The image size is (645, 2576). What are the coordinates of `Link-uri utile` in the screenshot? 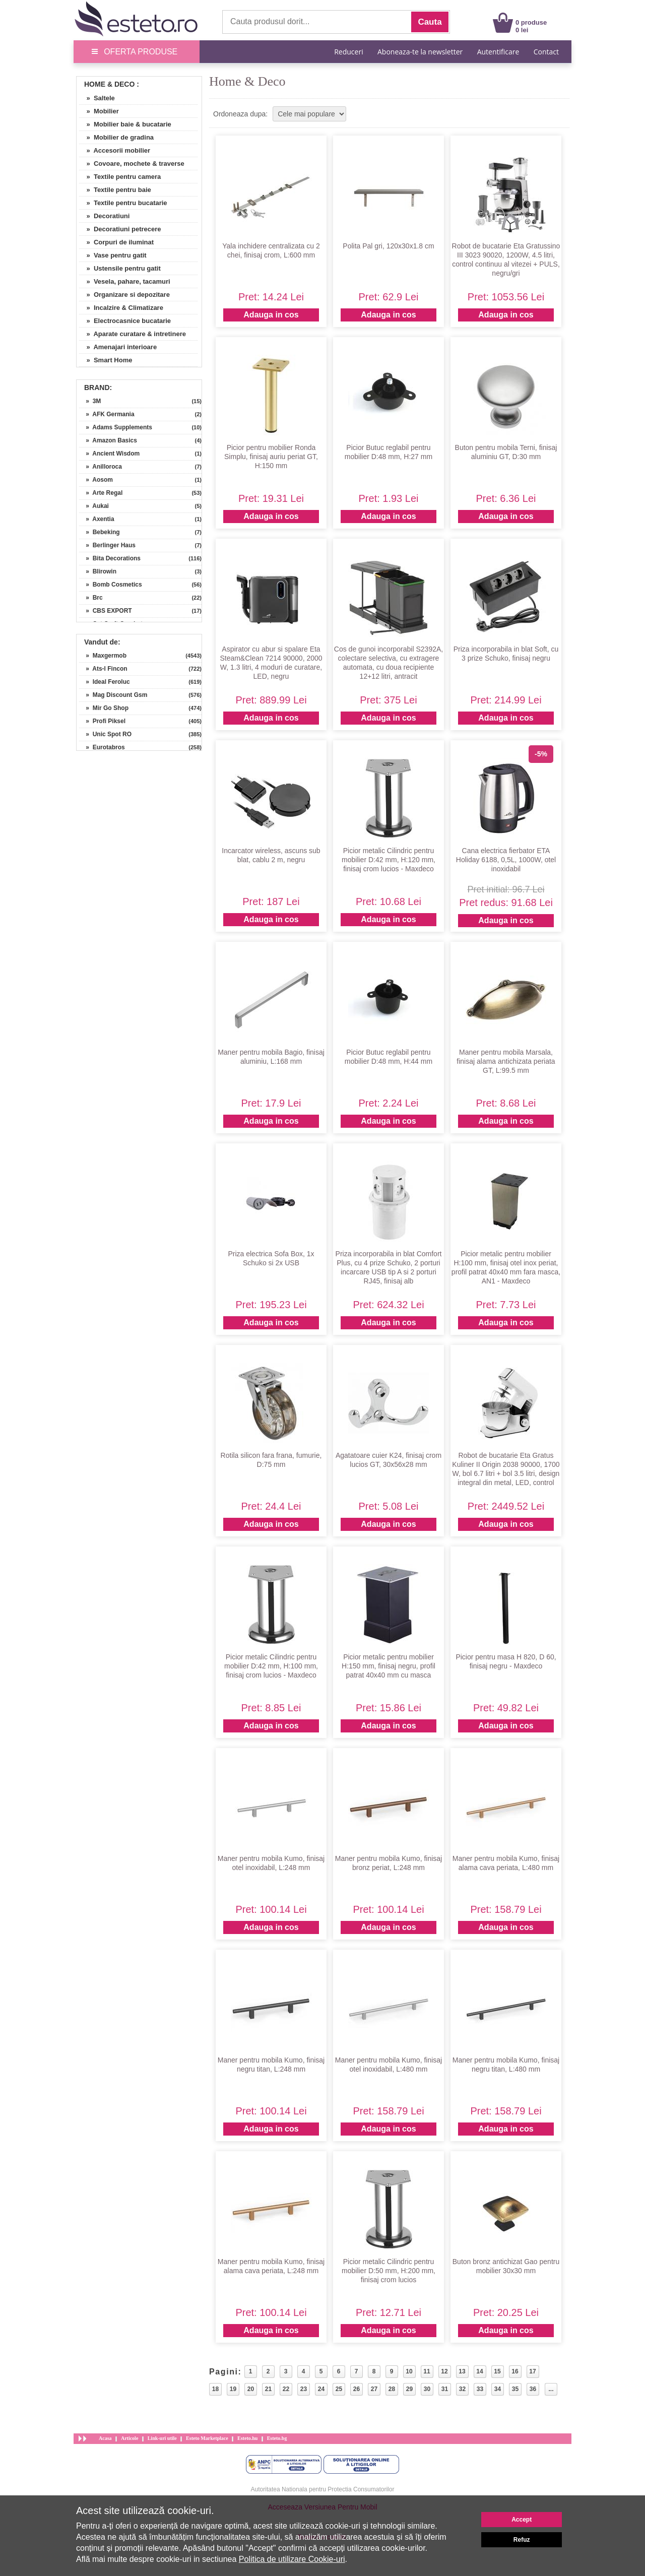 It's located at (162, 2438).